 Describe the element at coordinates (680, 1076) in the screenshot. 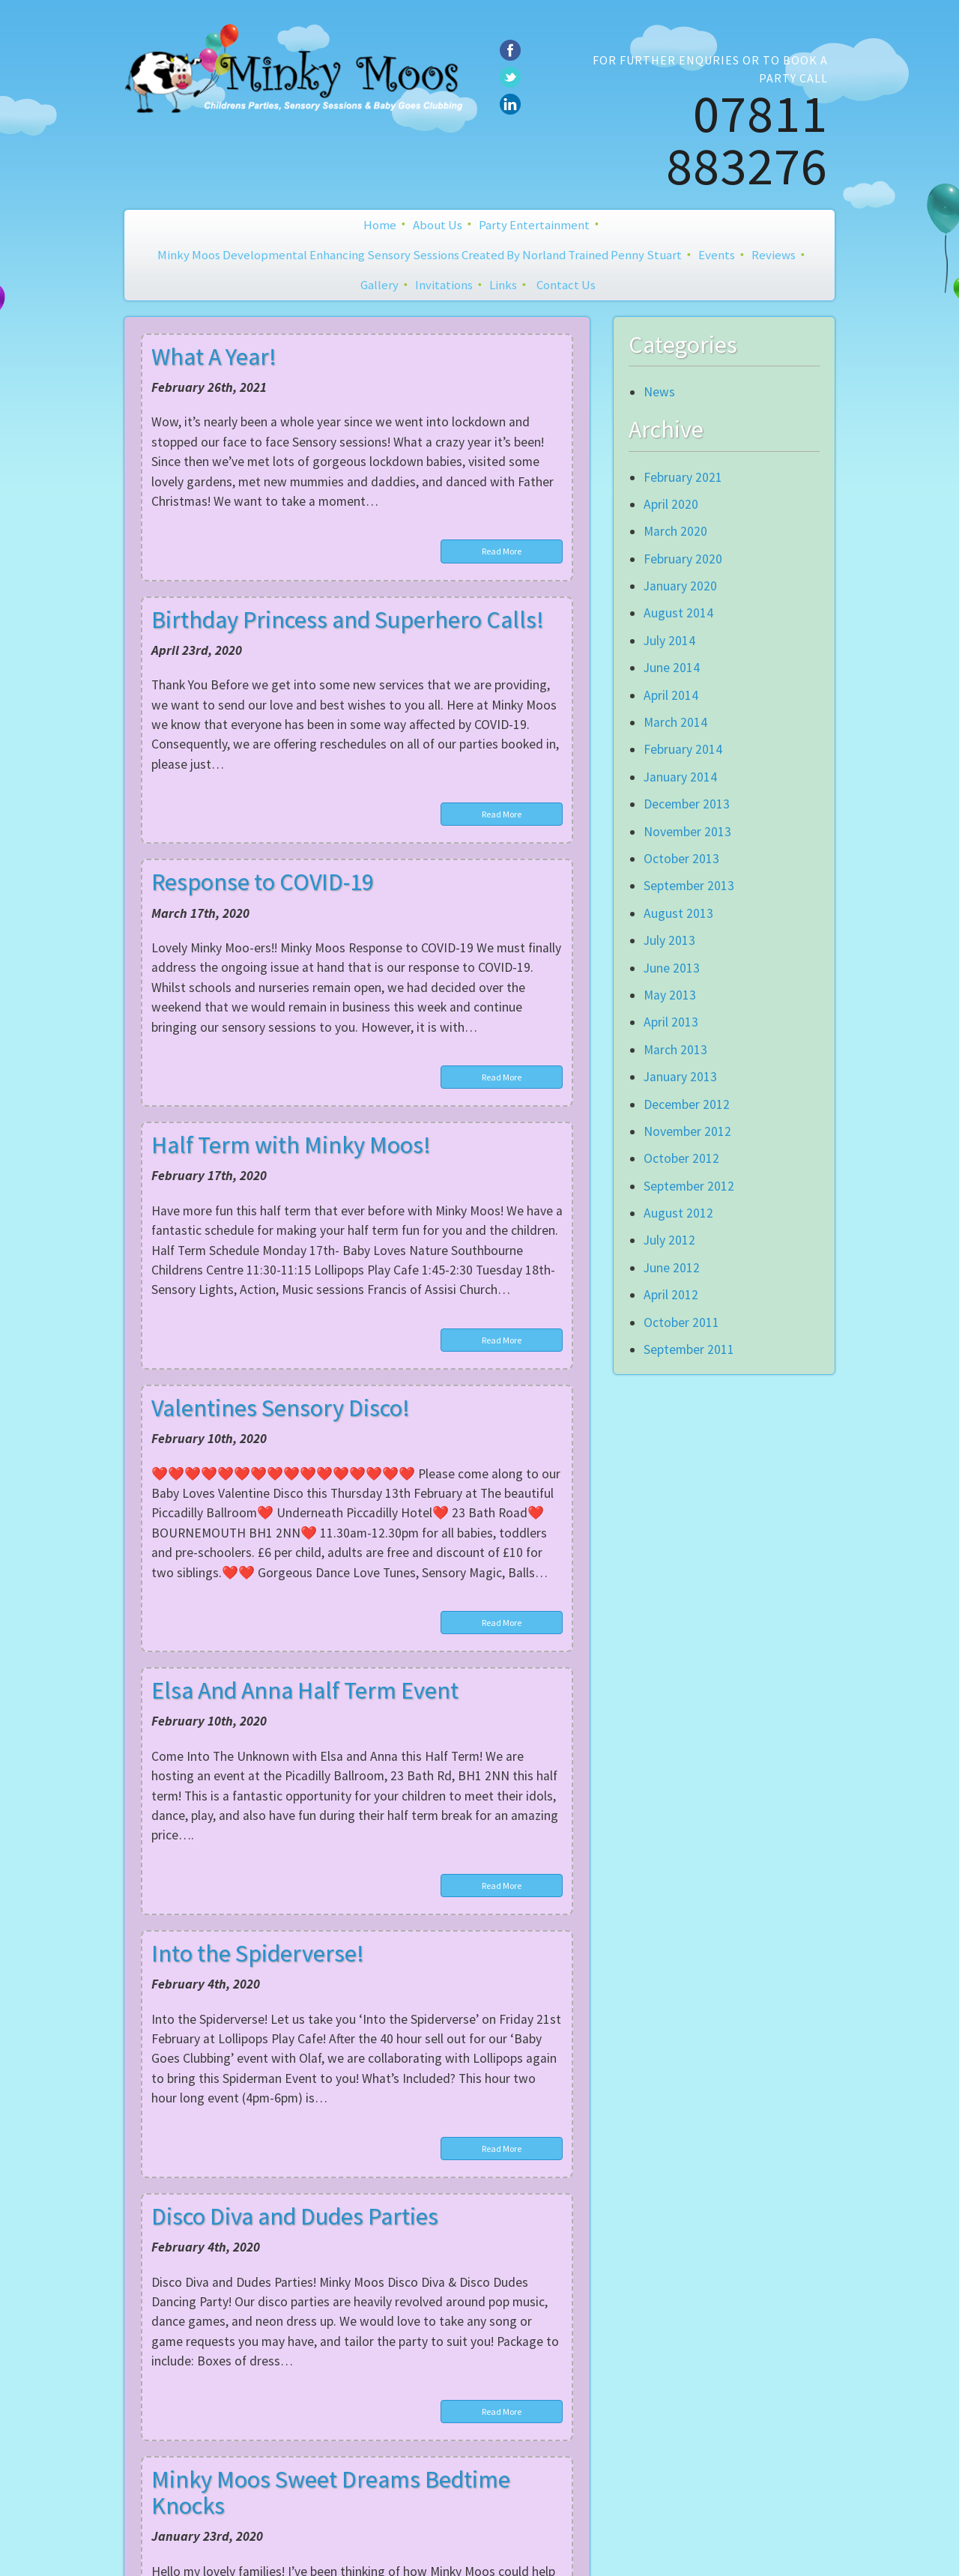

I see `January 2013` at that location.